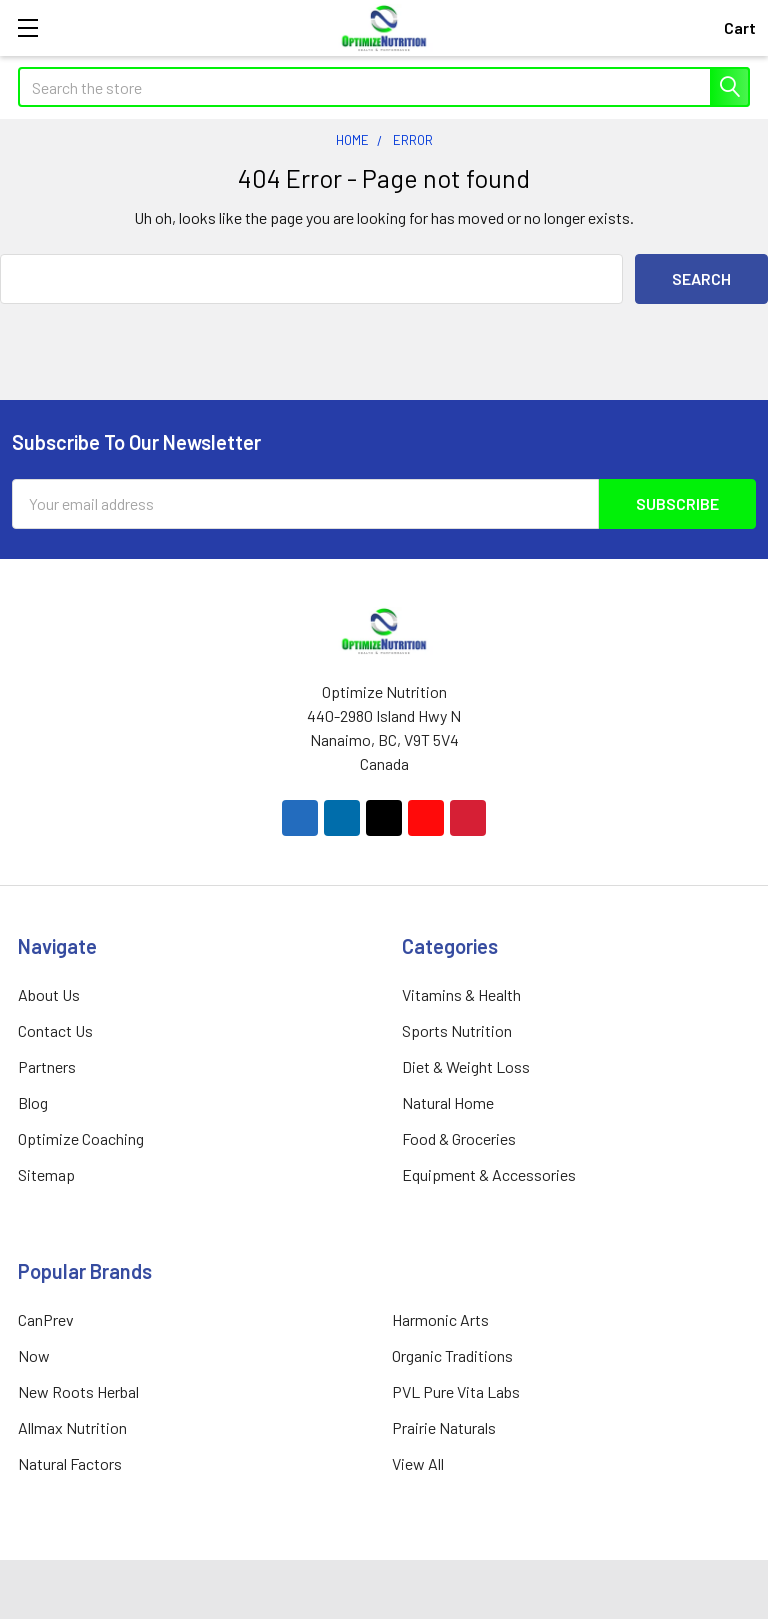 The height and width of the screenshot is (1619, 768). What do you see at coordinates (81, 1138) in the screenshot?
I see `Optimize Coaching` at bounding box center [81, 1138].